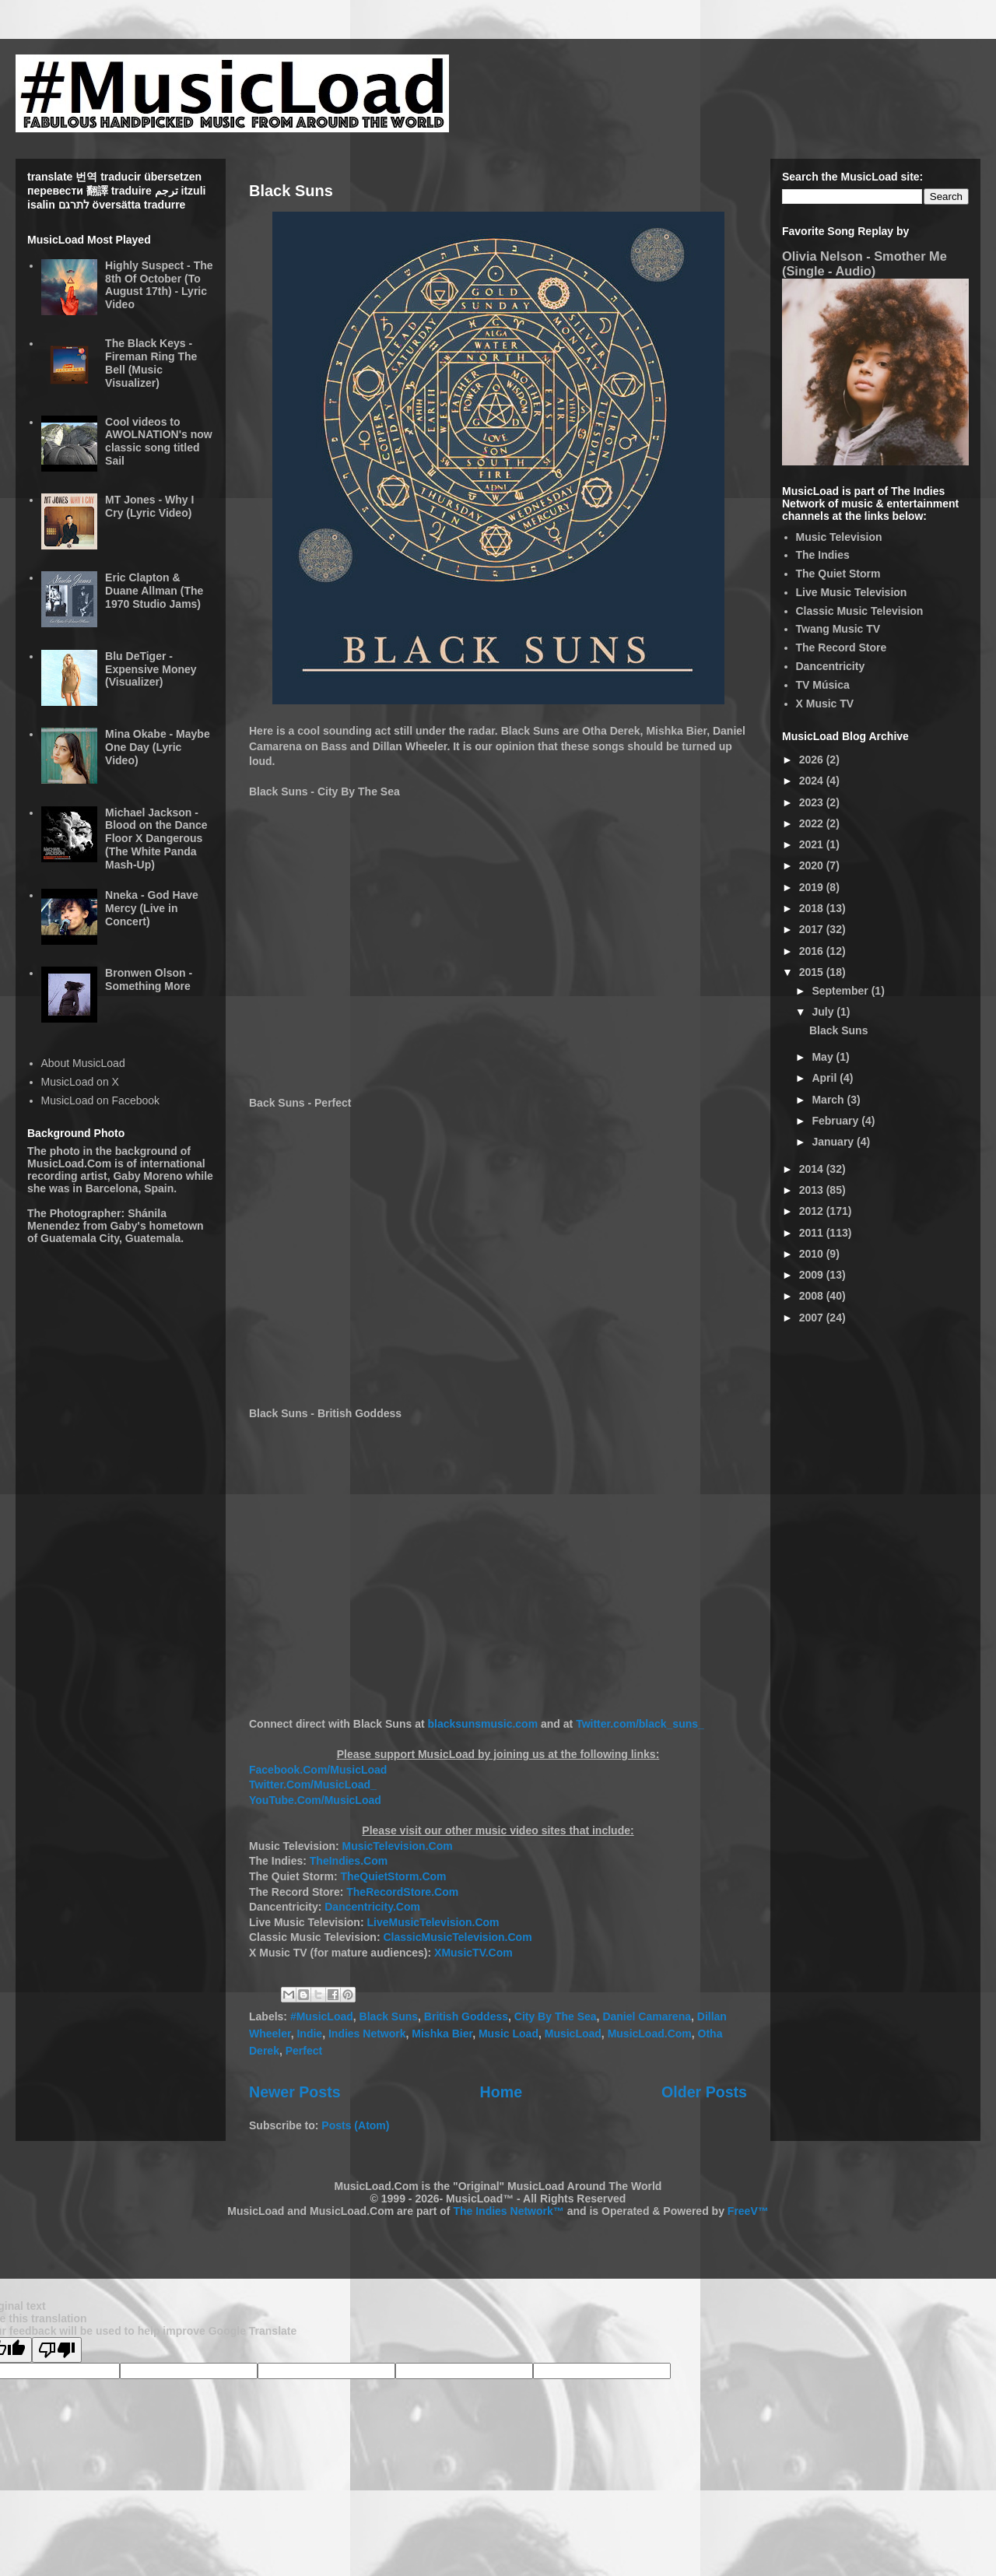  Describe the element at coordinates (812, 1317) in the screenshot. I see `2007` at that location.